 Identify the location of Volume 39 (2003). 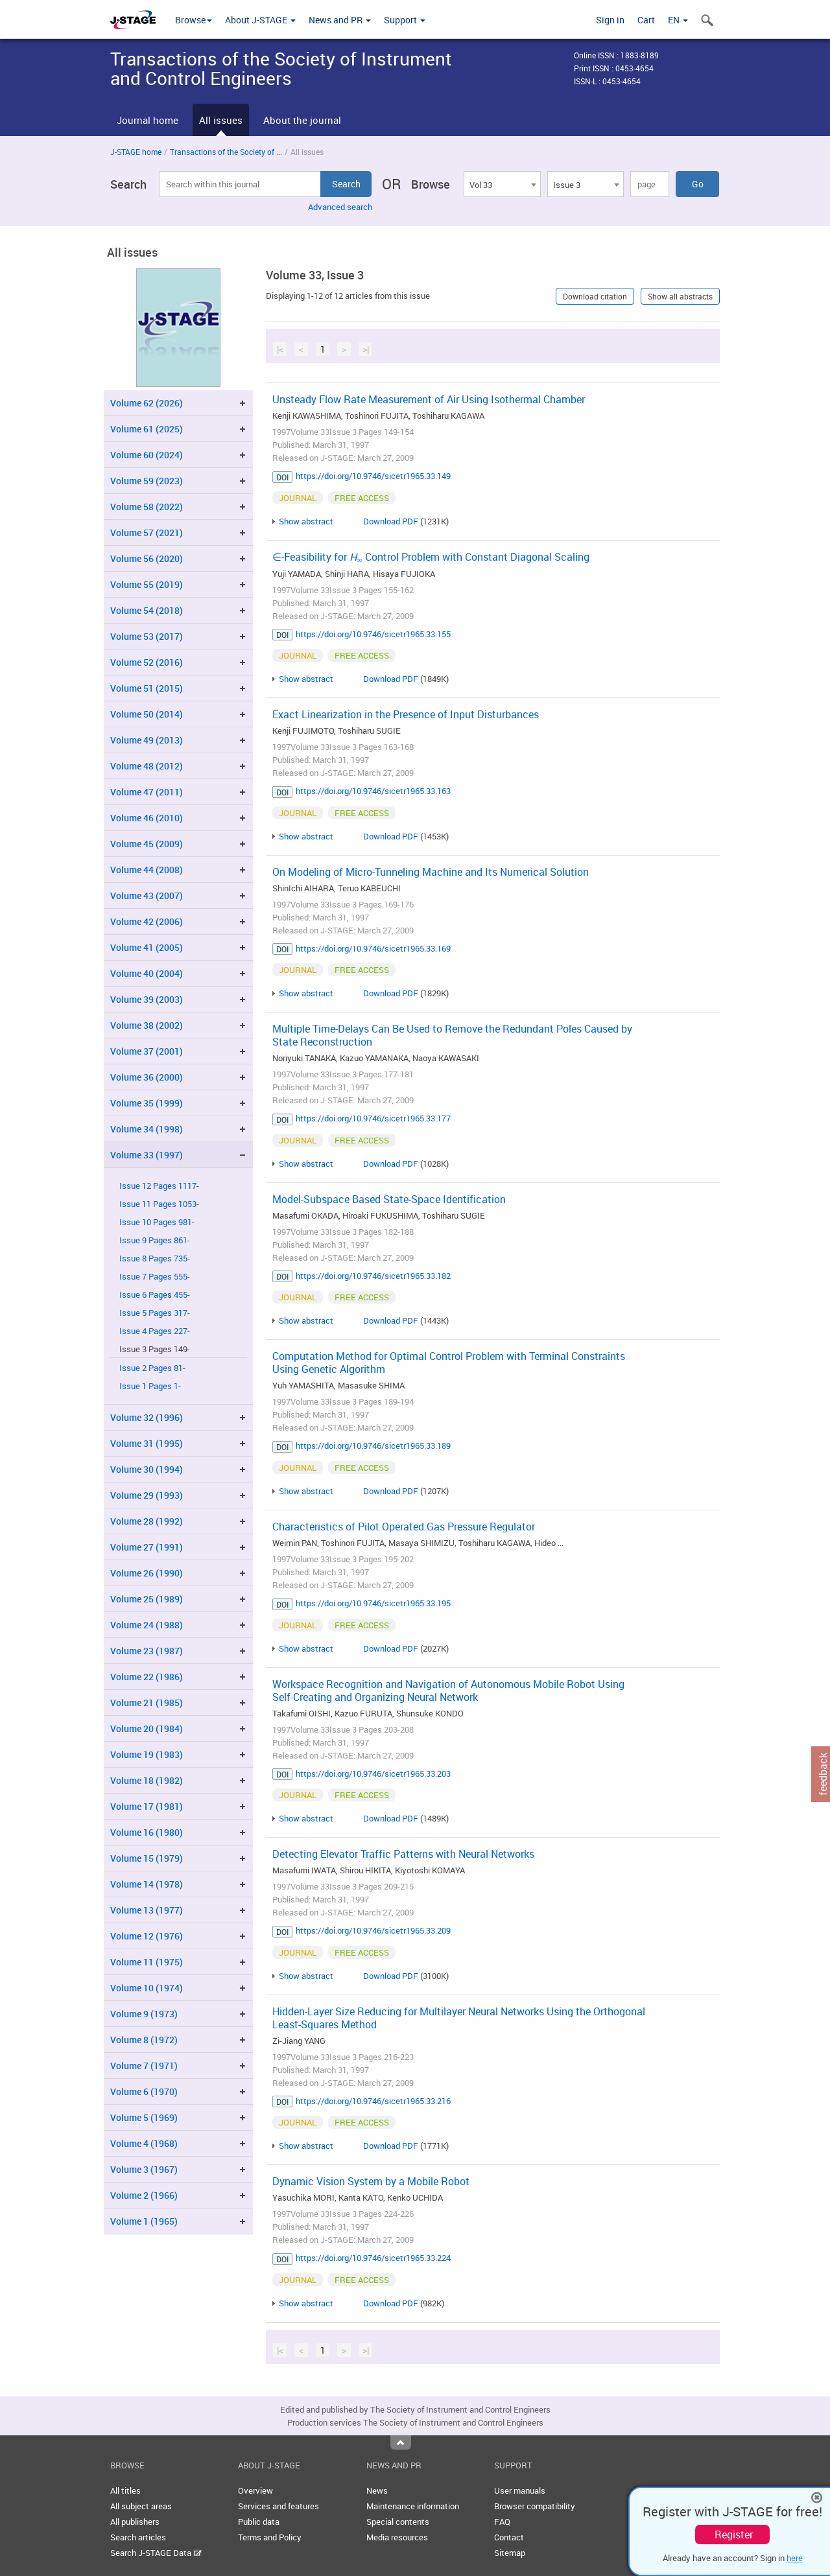
(146, 999).